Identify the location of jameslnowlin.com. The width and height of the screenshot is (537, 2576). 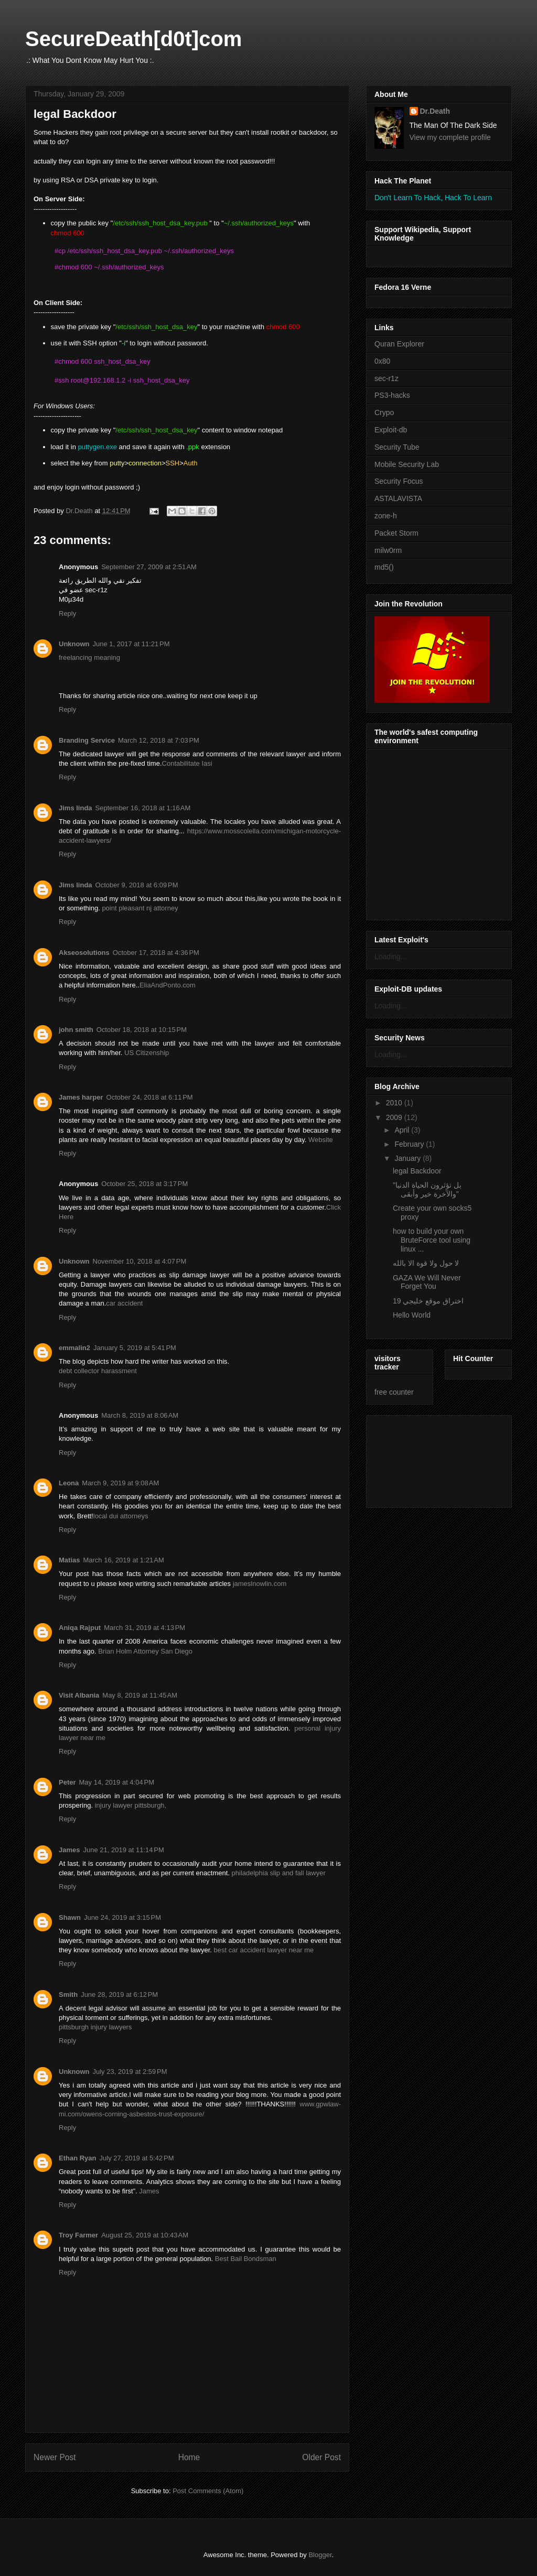
(260, 1584).